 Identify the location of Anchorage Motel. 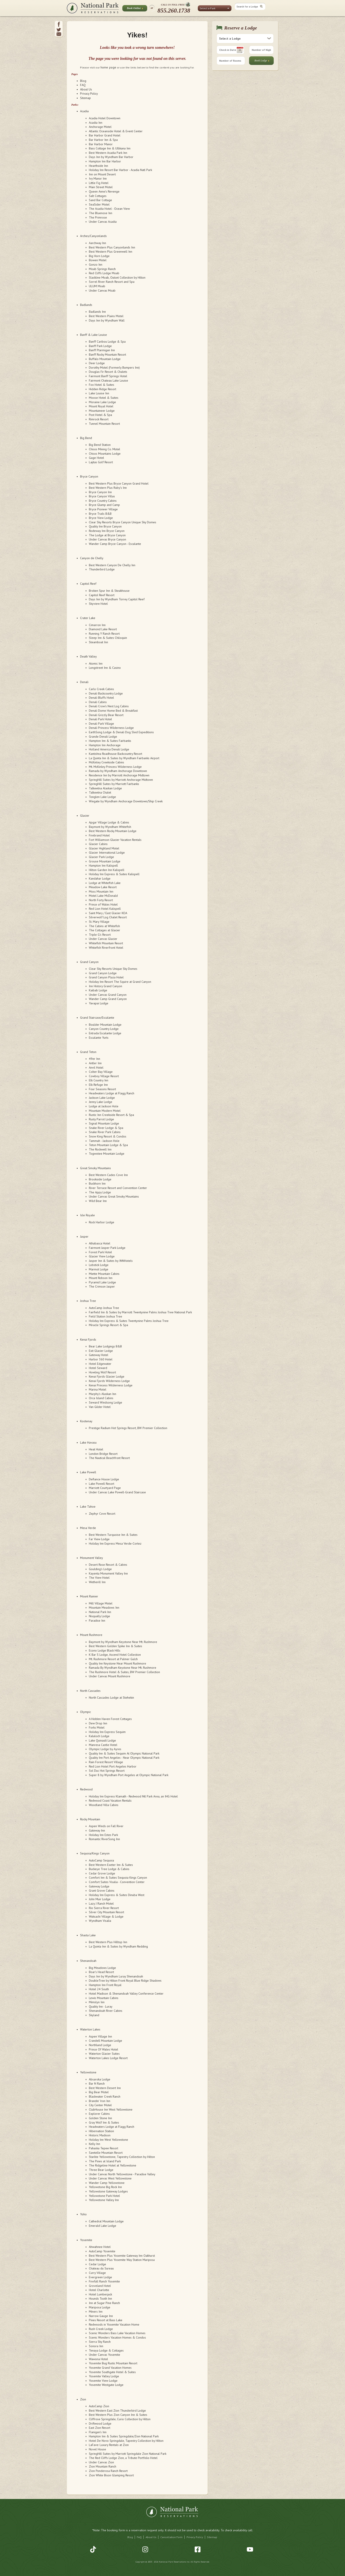
(100, 127).